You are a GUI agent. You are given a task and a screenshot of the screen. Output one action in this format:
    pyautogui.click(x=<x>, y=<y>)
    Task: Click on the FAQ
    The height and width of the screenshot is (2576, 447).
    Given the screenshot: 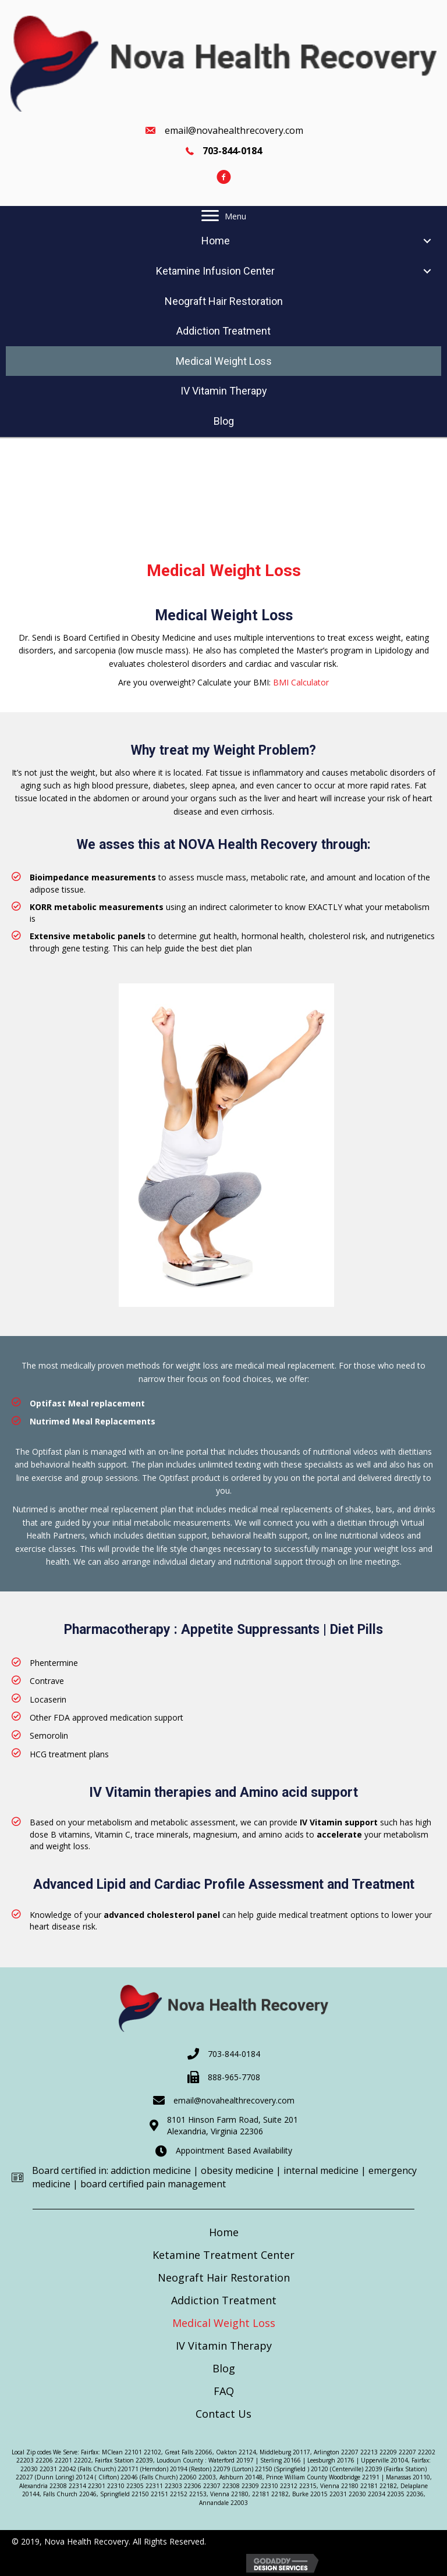 What is the action you would take?
    pyautogui.click(x=224, y=2391)
    